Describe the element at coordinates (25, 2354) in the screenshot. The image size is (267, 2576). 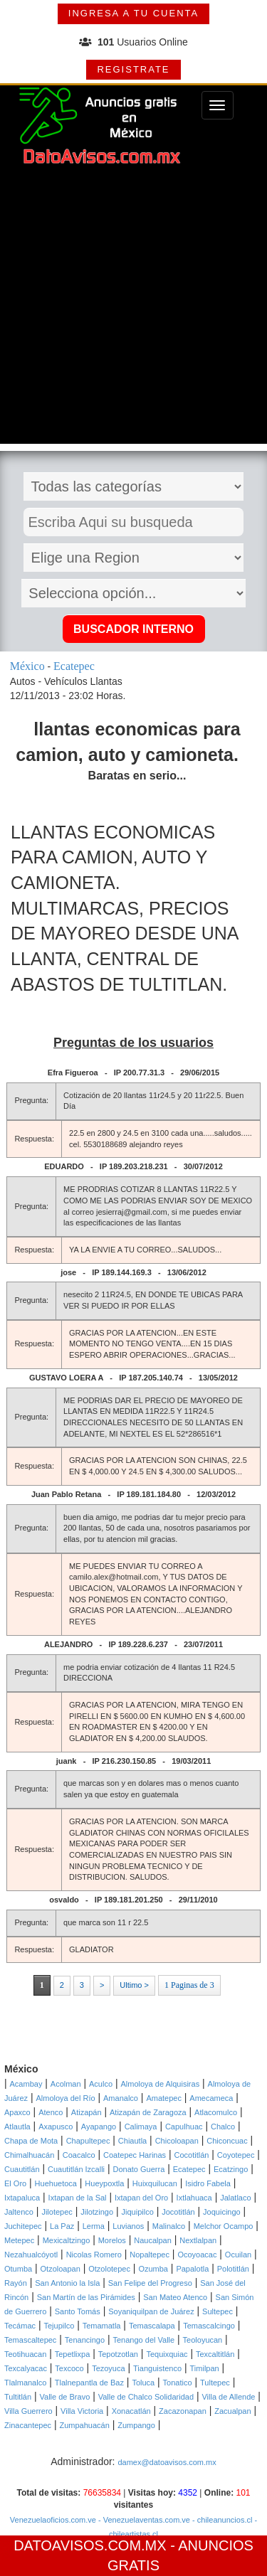
I see `Teotihuacan` at that location.